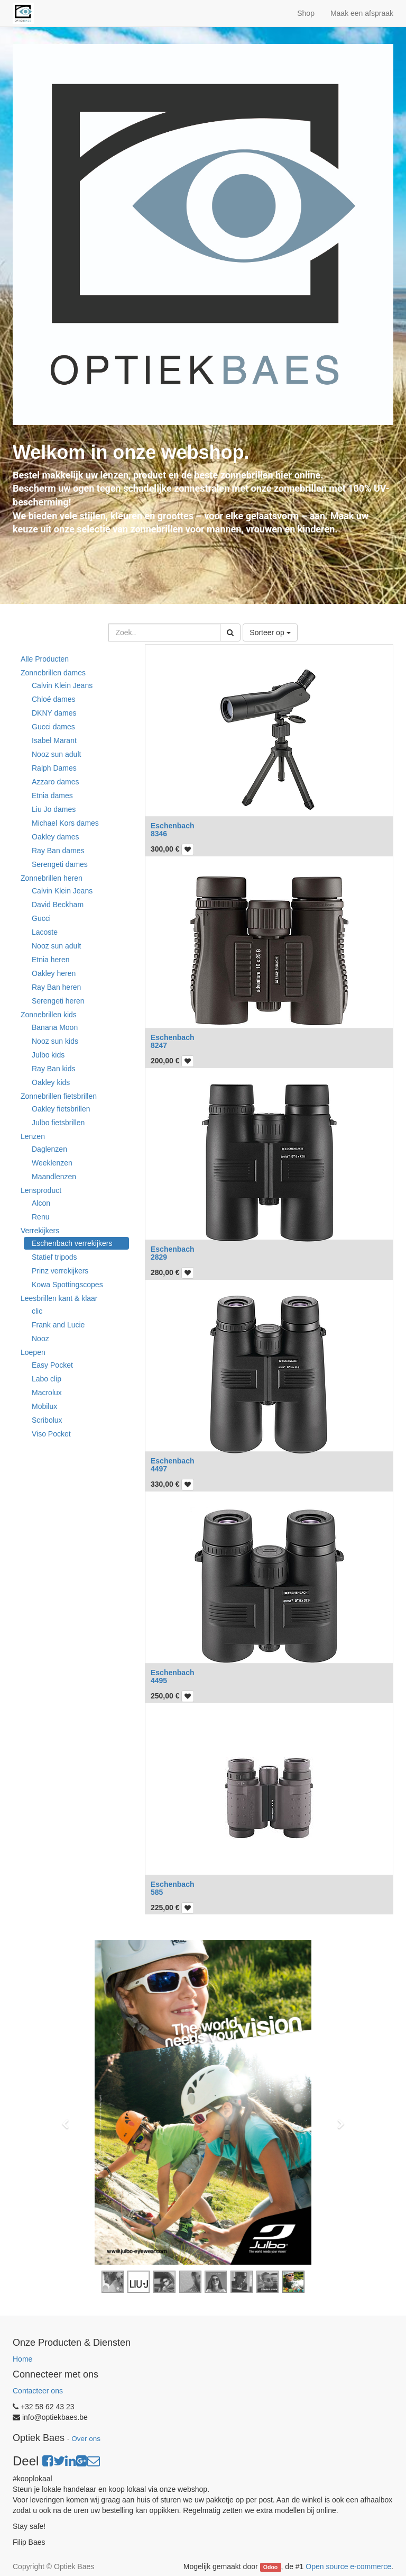 The image size is (406, 2576). What do you see at coordinates (45, 659) in the screenshot?
I see `Alle Producten` at bounding box center [45, 659].